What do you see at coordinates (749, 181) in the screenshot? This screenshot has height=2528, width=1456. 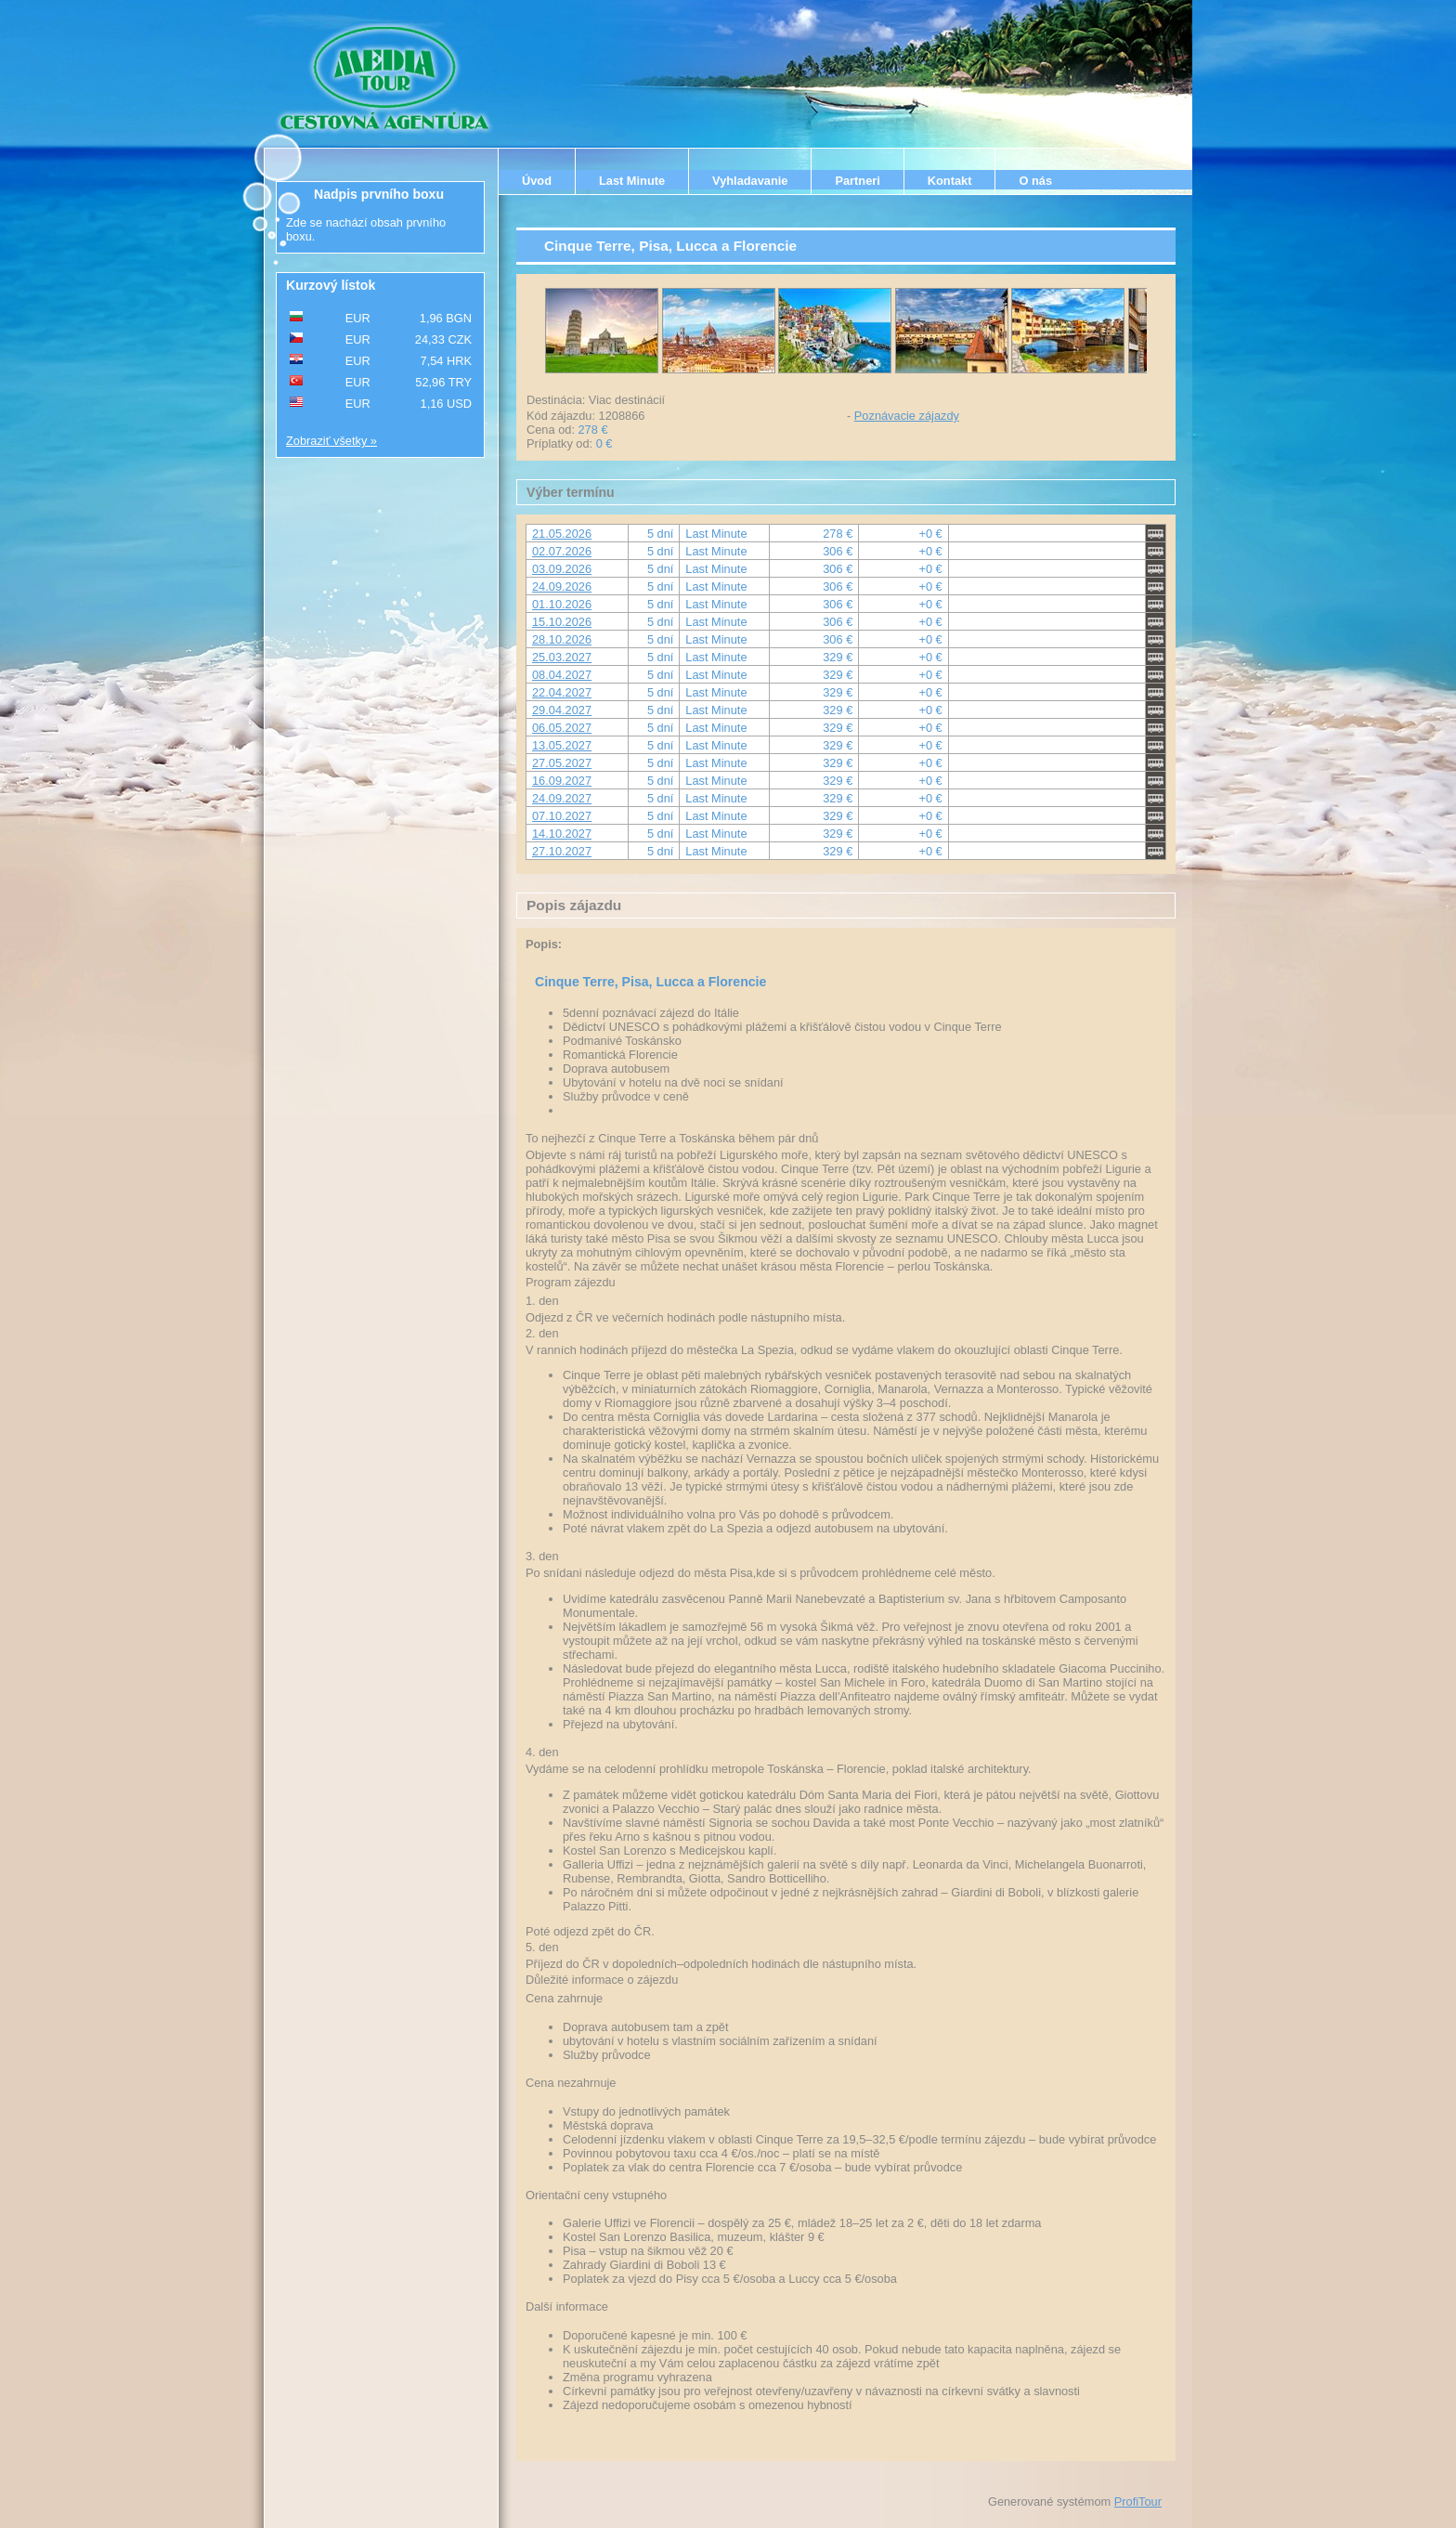 I see `Vyhladavanie` at bounding box center [749, 181].